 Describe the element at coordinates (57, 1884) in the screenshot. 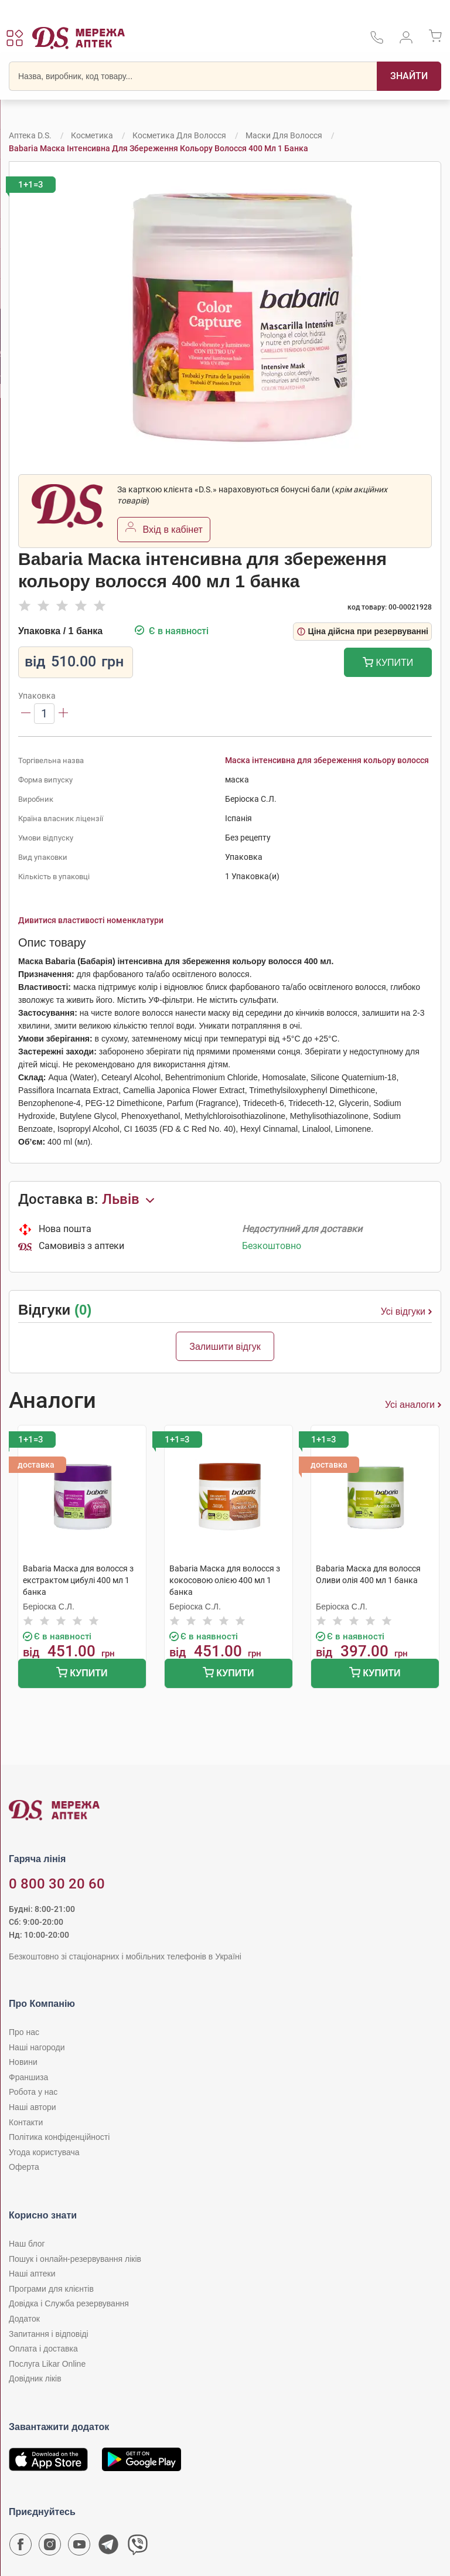

I see `0 800 30 20 60` at that location.